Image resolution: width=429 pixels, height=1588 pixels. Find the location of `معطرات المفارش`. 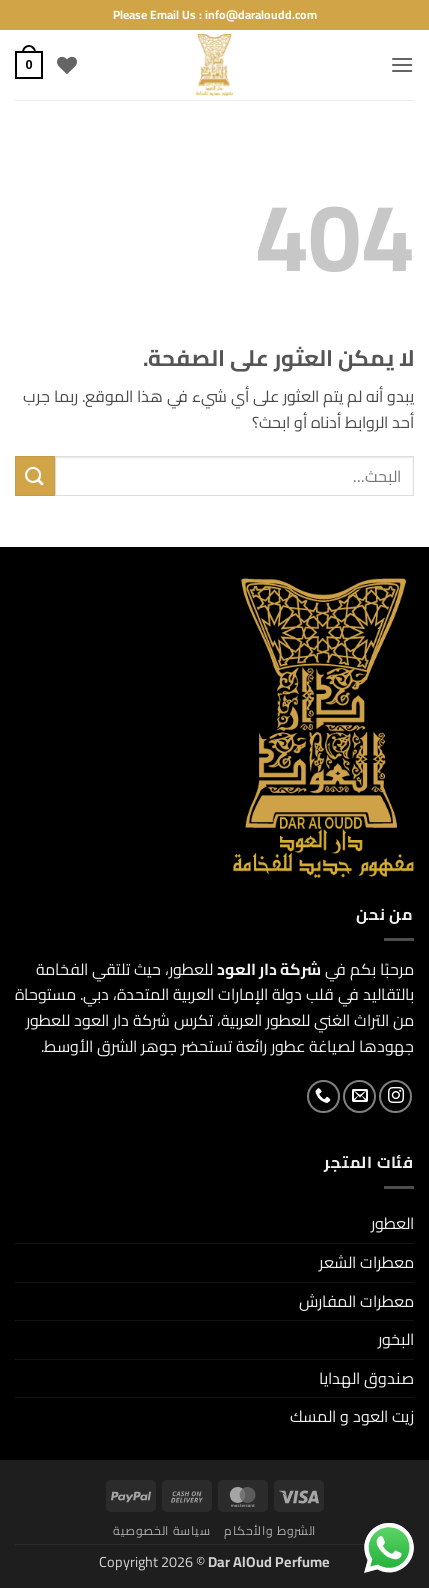

معطرات المفارش is located at coordinates (356, 1301).